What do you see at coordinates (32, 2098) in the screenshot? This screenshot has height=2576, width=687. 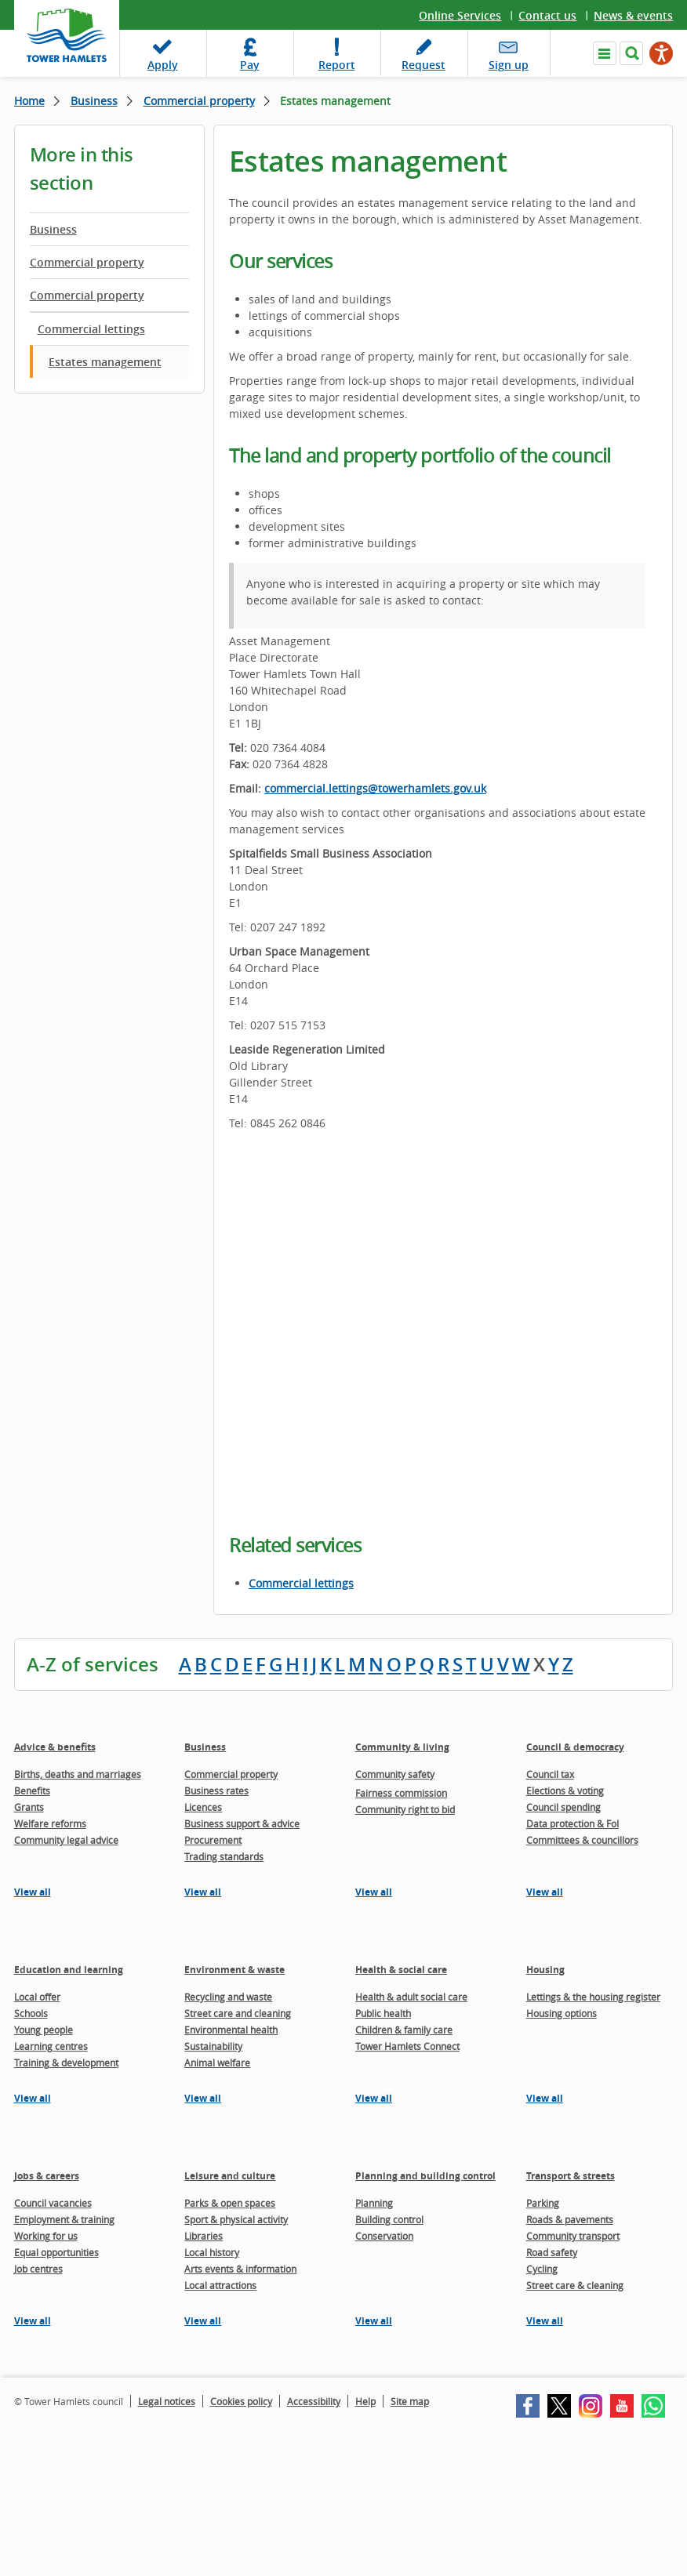 I see `View all [View all pages in the Education and learning section]` at bounding box center [32, 2098].